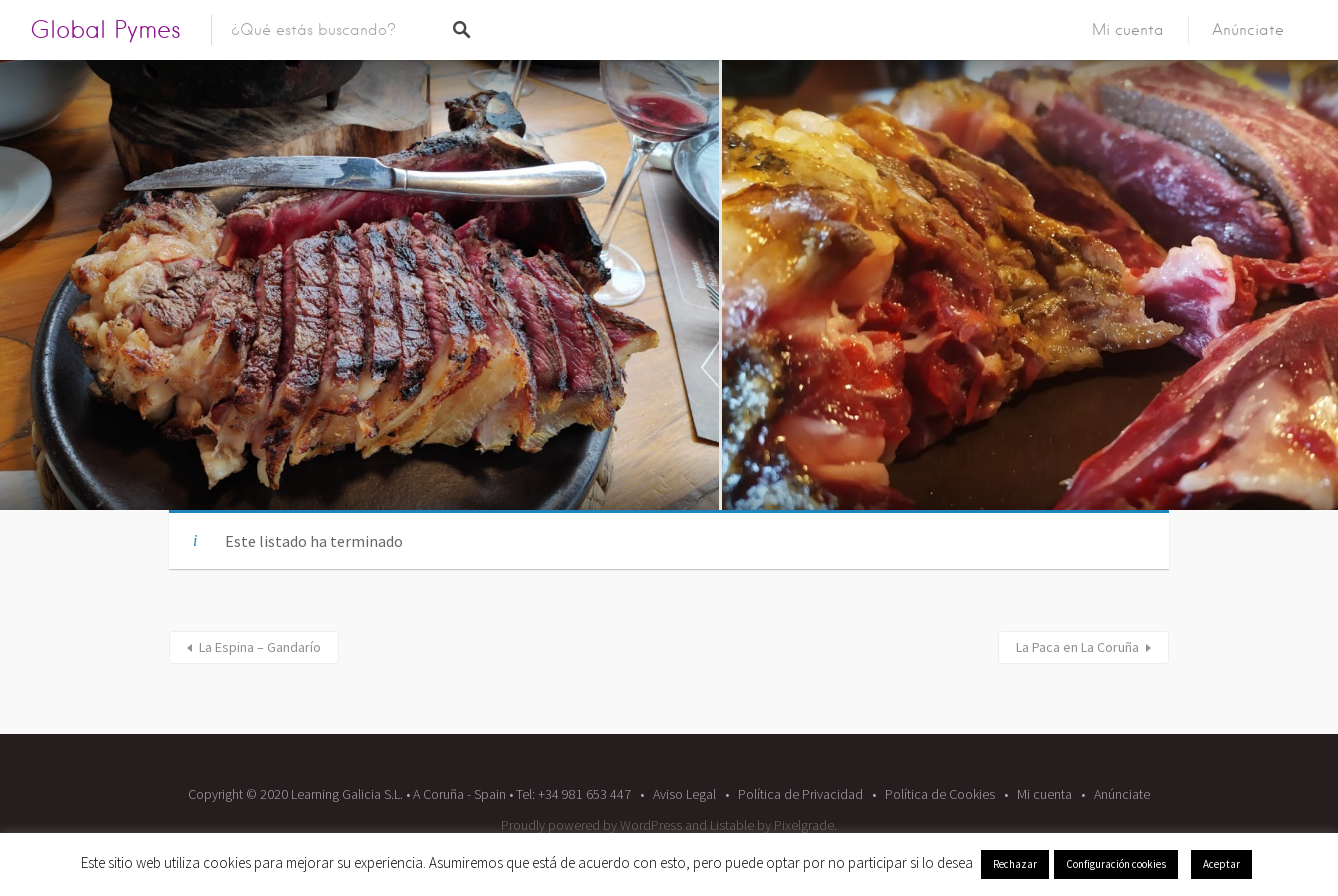 The width and height of the screenshot is (1338, 896). What do you see at coordinates (105, 29) in the screenshot?
I see `Global Pymes` at bounding box center [105, 29].